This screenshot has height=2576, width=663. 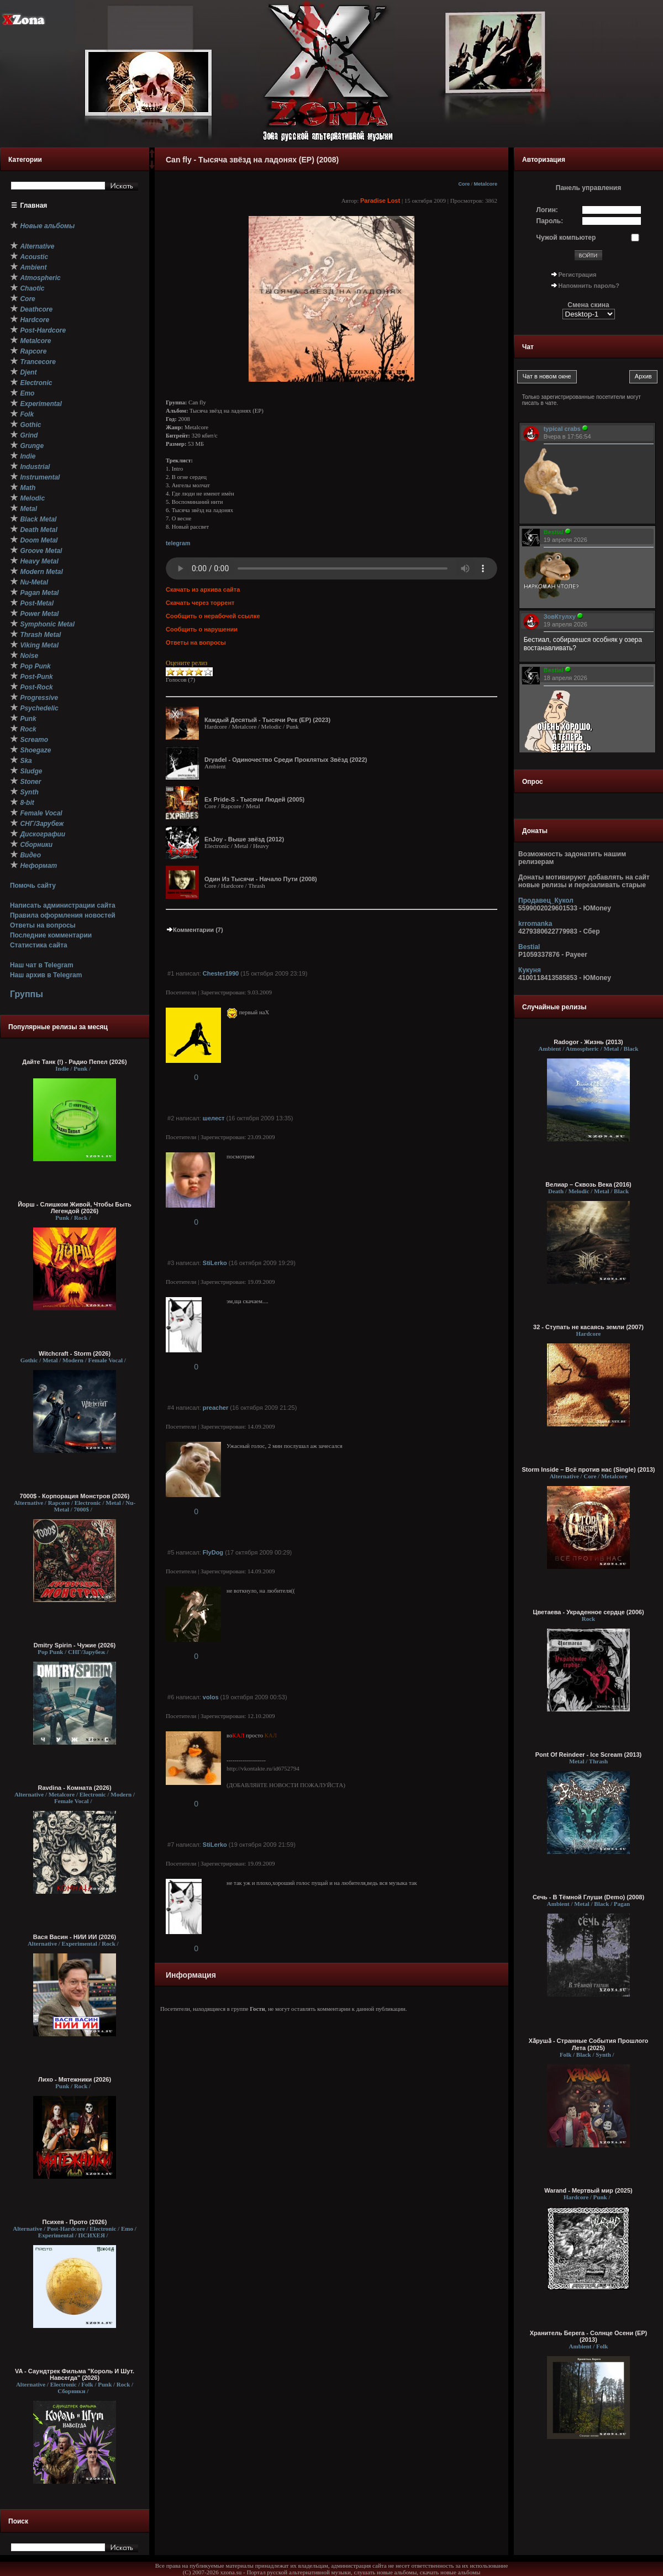 What do you see at coordinates (75, 2222) in the screenshot?
I see `Психея - Прото (2026)` at bounding box center [75, 2222].